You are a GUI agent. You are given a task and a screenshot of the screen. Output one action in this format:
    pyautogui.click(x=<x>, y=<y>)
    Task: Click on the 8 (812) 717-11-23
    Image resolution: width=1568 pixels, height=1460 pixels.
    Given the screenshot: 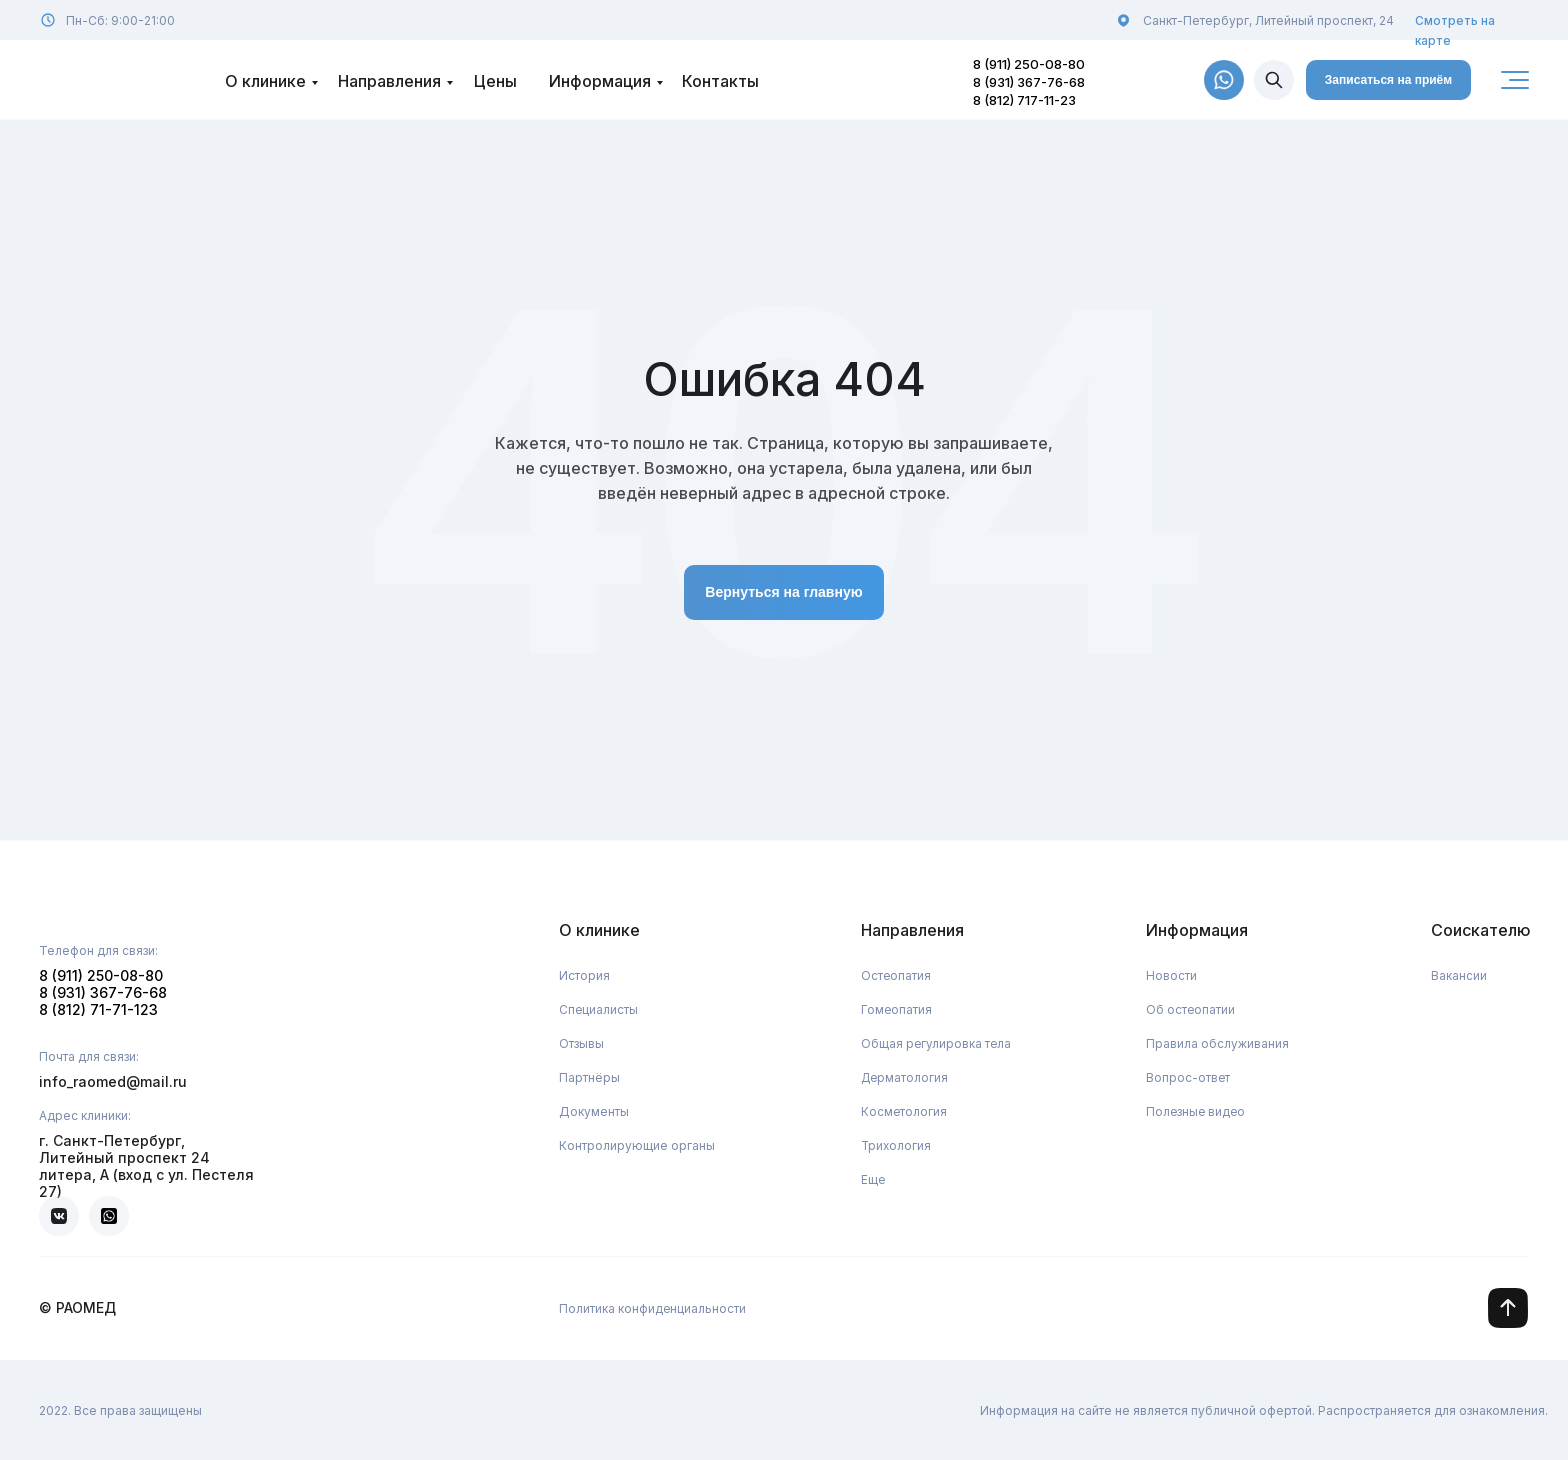 What is the action you would take?
    pyautogui.click(x=1024, y=100)
    